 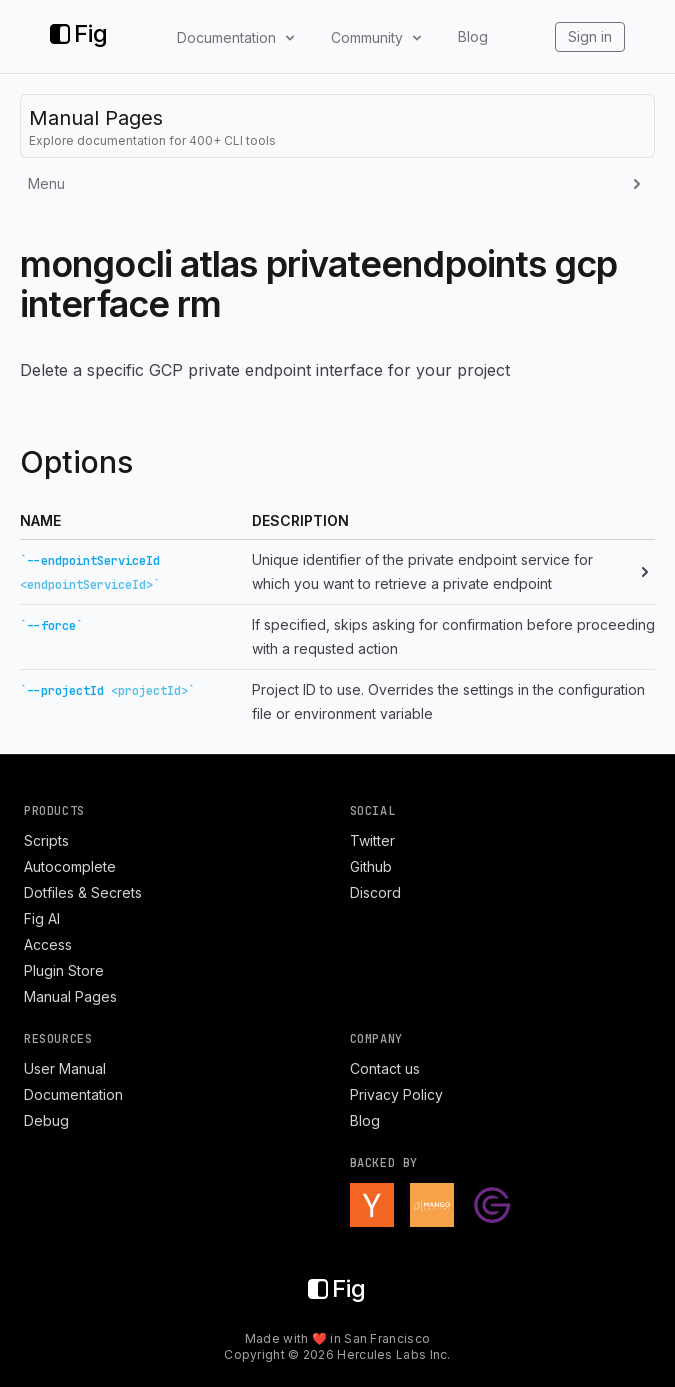 I want to click on Documentation, so click(x=73, y=1094).